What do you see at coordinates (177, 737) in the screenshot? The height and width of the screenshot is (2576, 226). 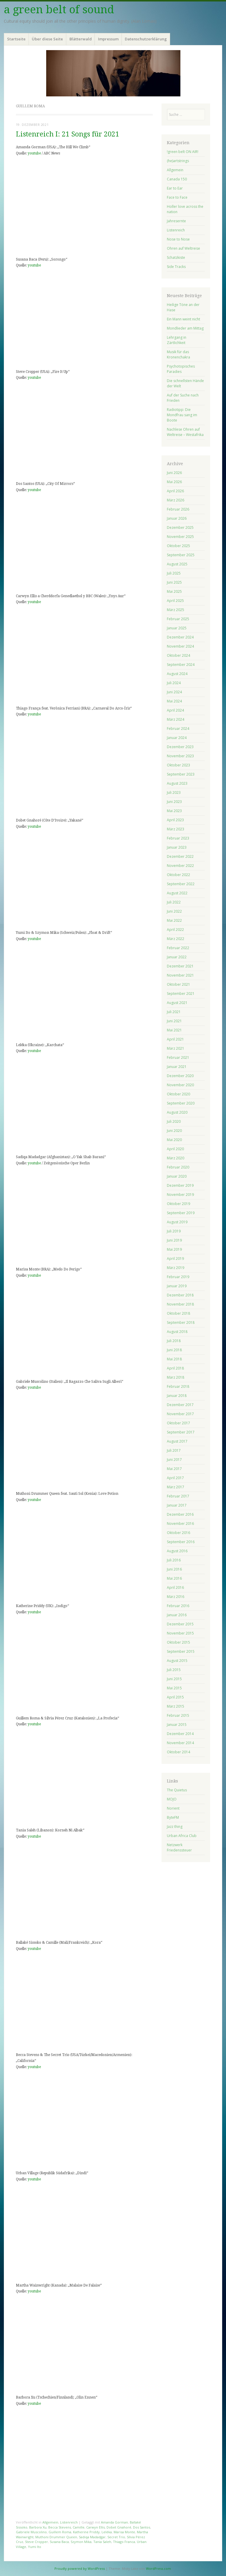 I see `Januar 2024` at bounding box center [177, 737].